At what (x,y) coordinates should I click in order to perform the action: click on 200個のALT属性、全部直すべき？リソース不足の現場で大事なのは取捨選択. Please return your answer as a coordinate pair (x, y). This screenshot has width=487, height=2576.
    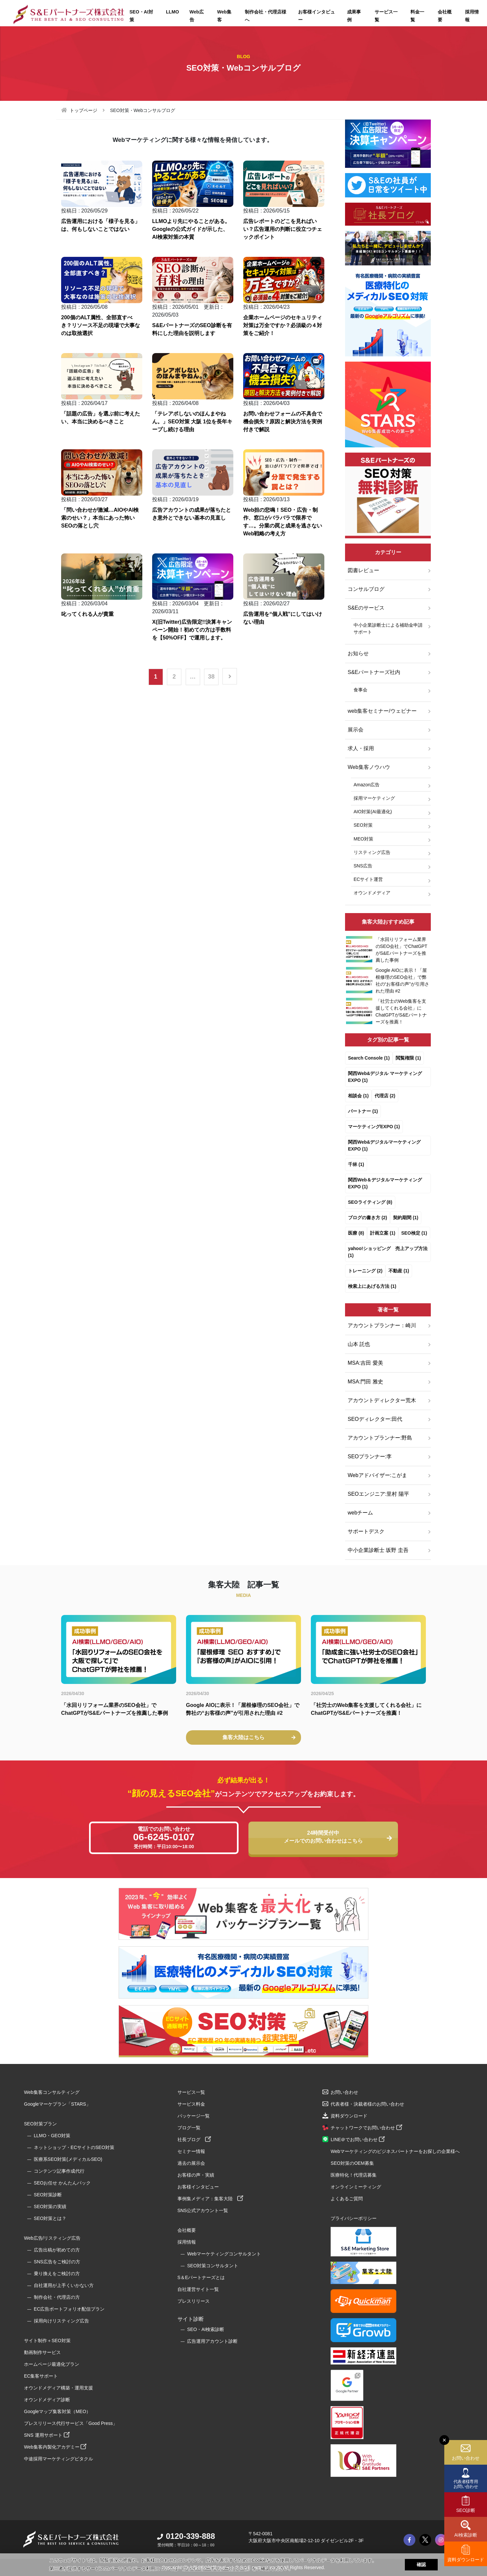
    Looking at the image, I should click on (100, 325).